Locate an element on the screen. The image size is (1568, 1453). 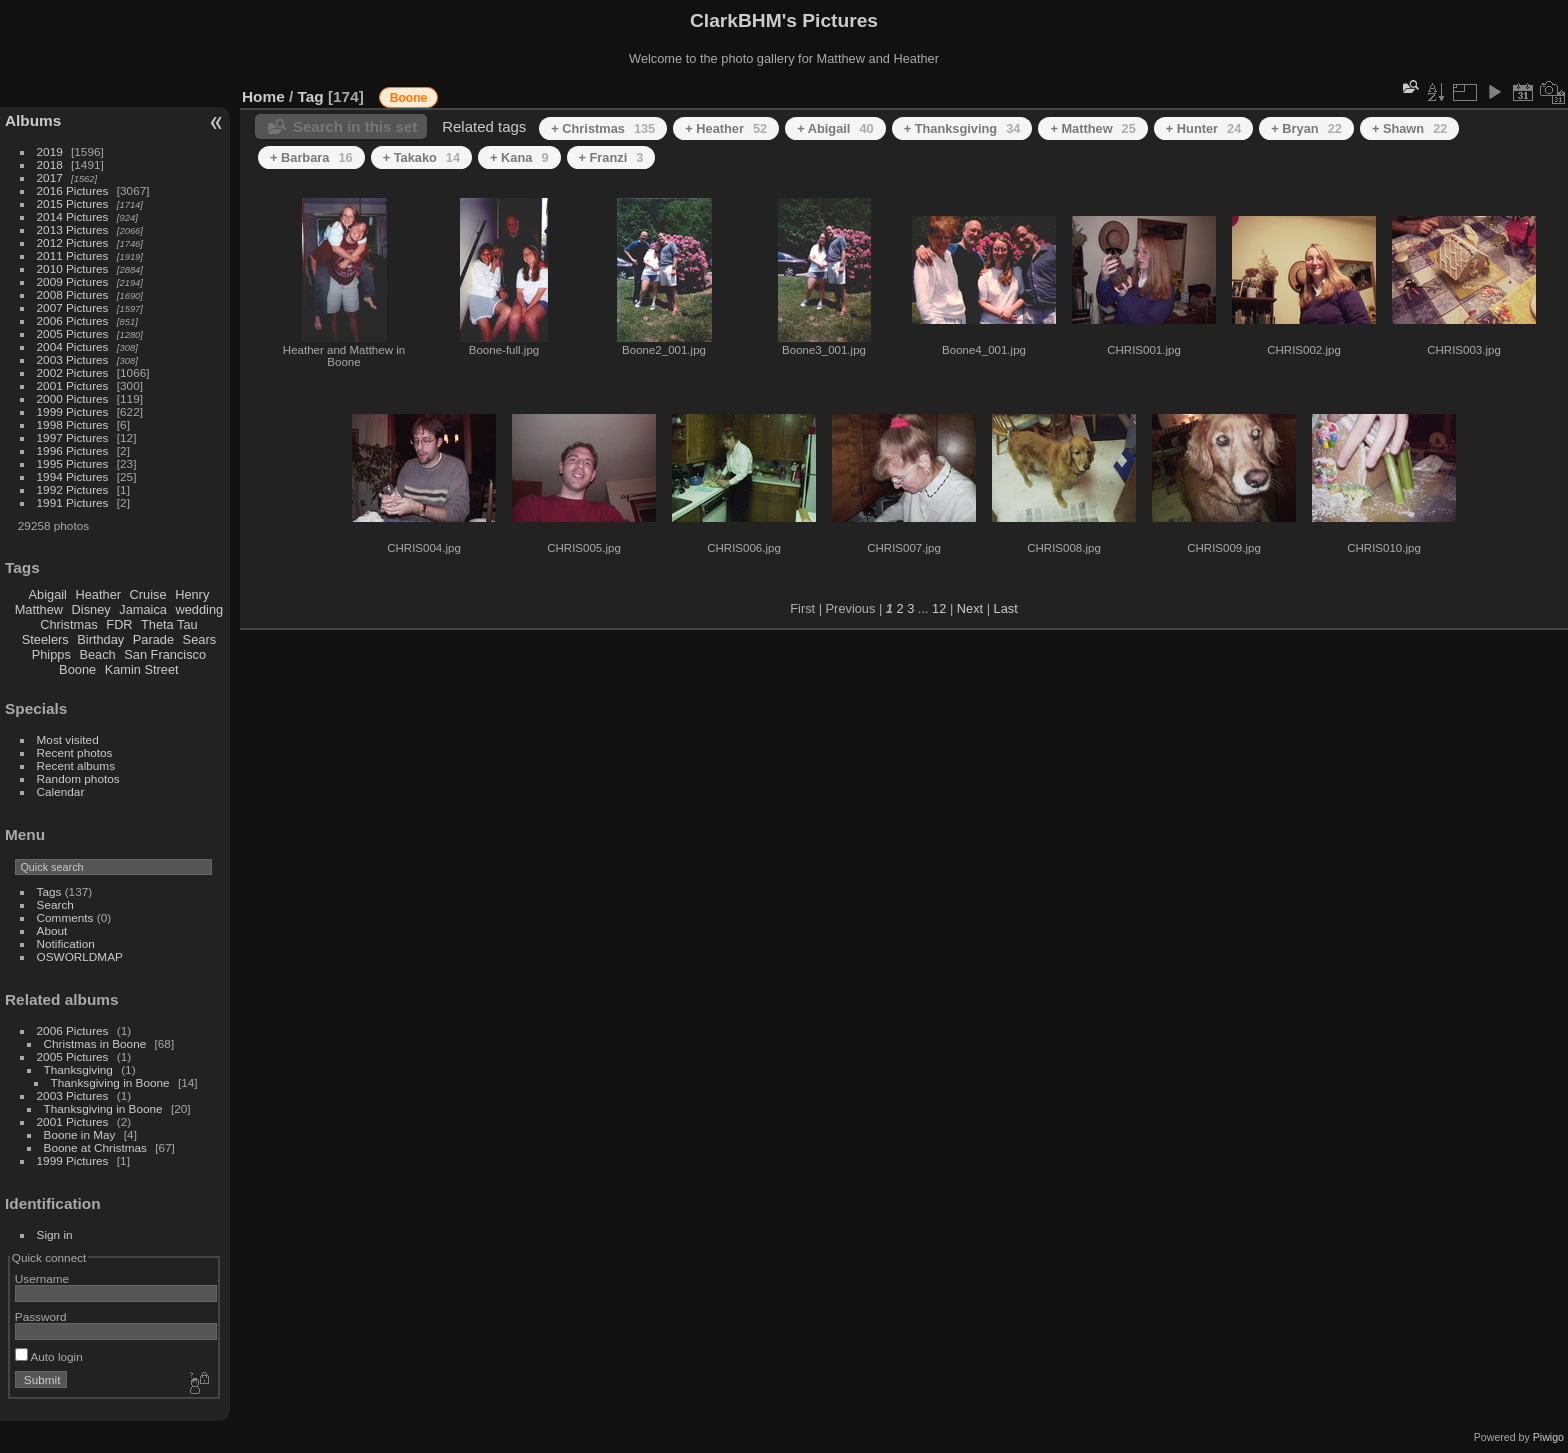
OSWORLDMAP is located at coordinates (80, 956).